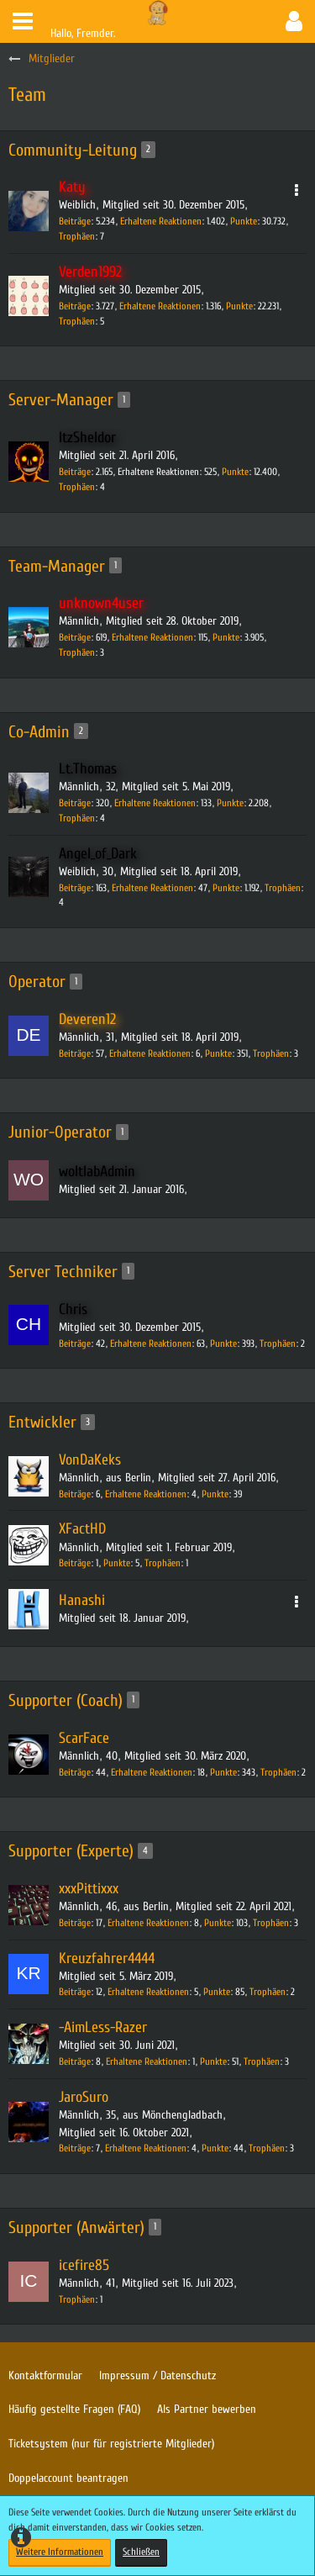  I want to click on Punkte [Punkte von ItzSheldor anzeigen], so click(235, 472).